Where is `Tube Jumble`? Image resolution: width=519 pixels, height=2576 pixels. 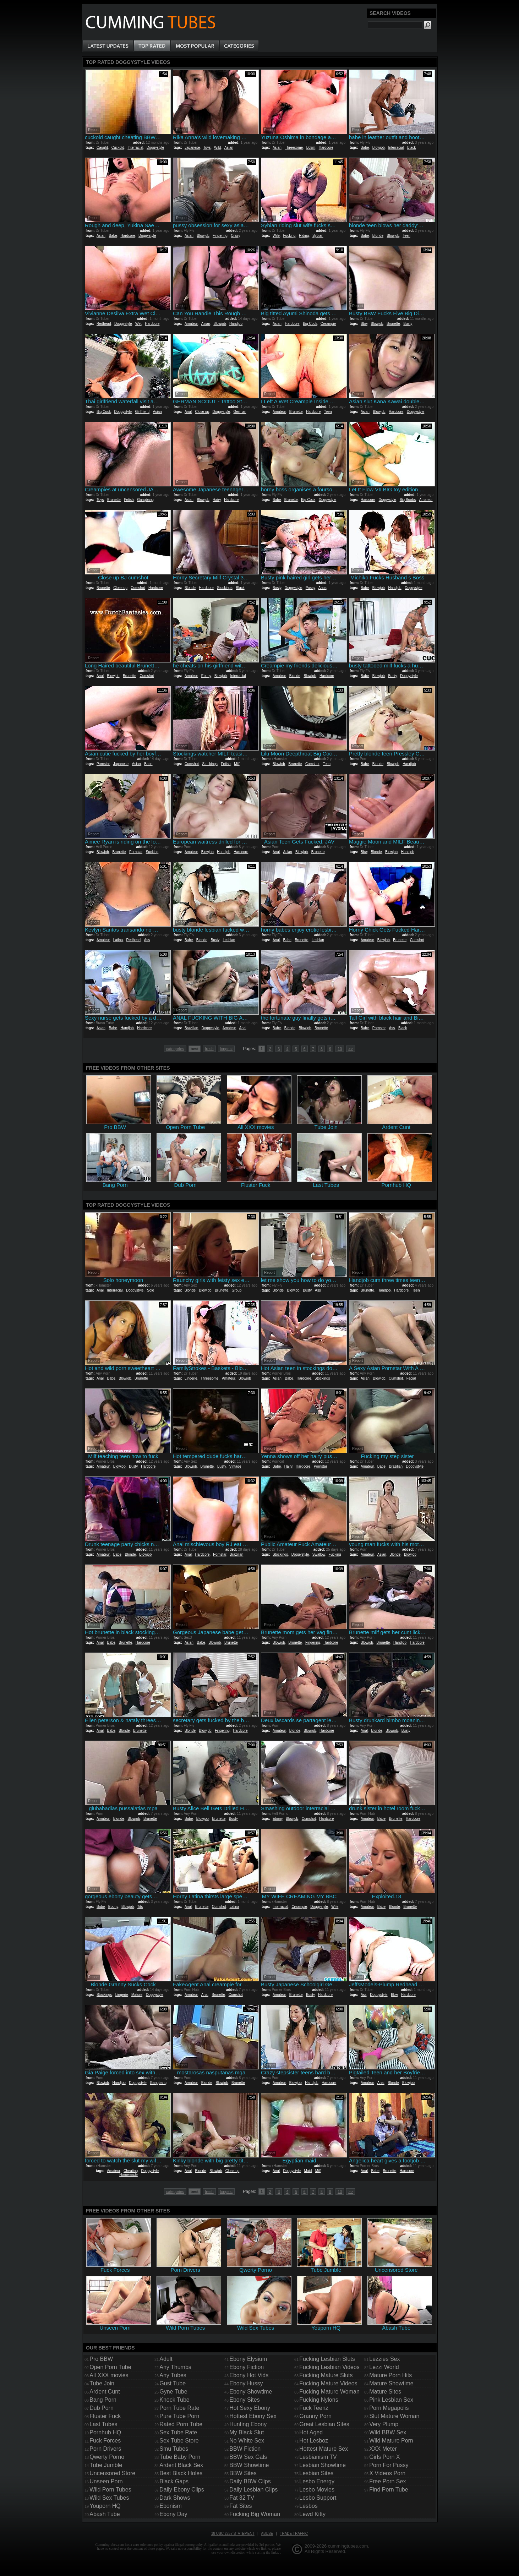
Tube Jumble is located at coordinates (105, 2465).